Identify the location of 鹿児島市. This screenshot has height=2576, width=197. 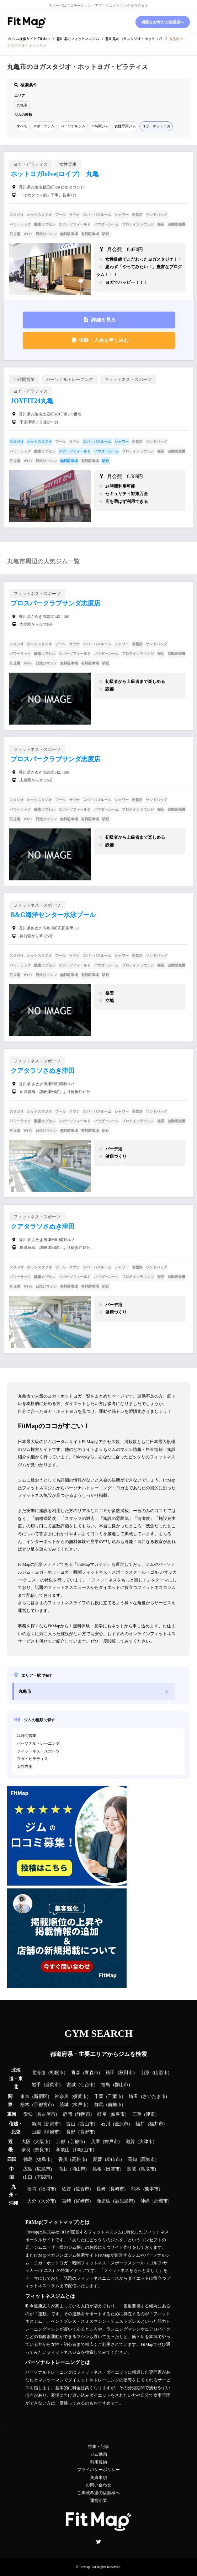
(124, 2201).